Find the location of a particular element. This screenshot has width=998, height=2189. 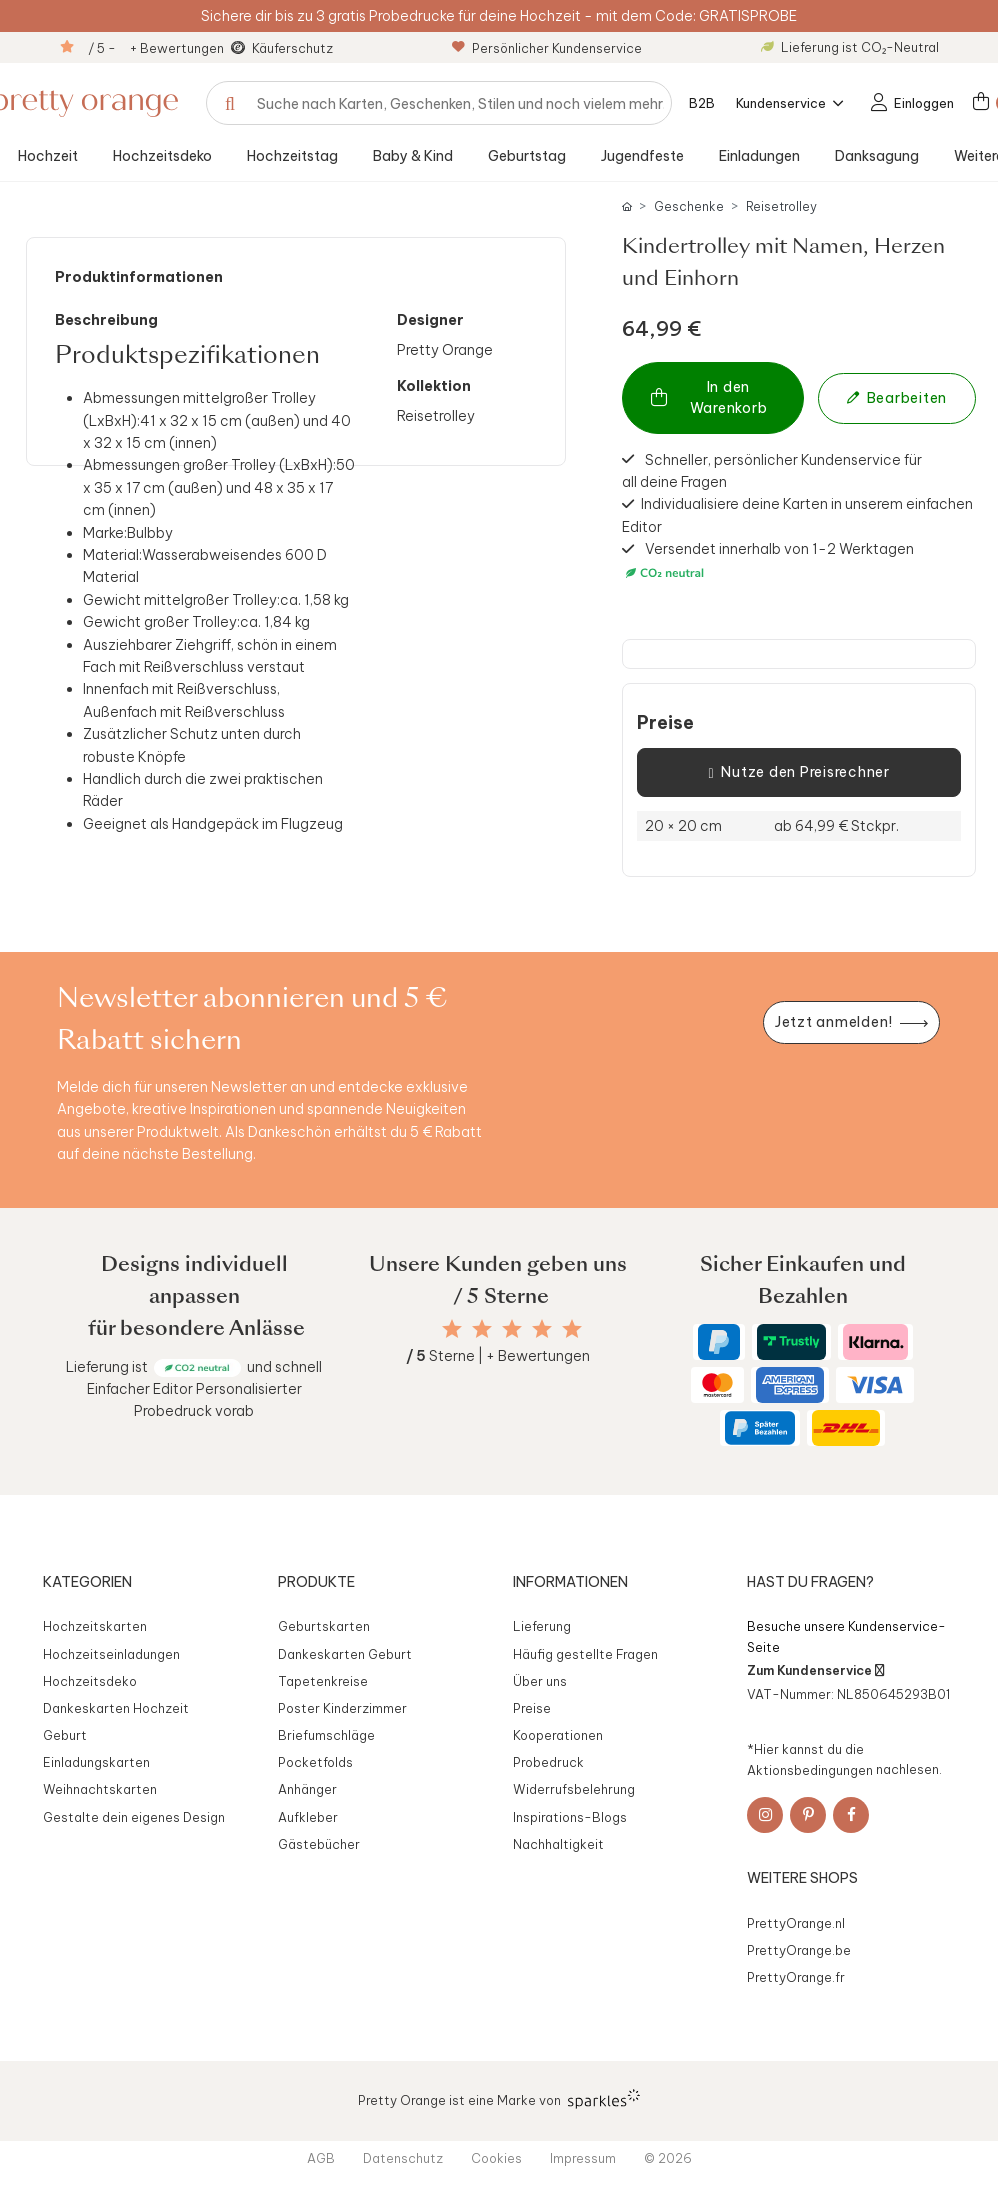

Preise is located at coordinates (665, 723).